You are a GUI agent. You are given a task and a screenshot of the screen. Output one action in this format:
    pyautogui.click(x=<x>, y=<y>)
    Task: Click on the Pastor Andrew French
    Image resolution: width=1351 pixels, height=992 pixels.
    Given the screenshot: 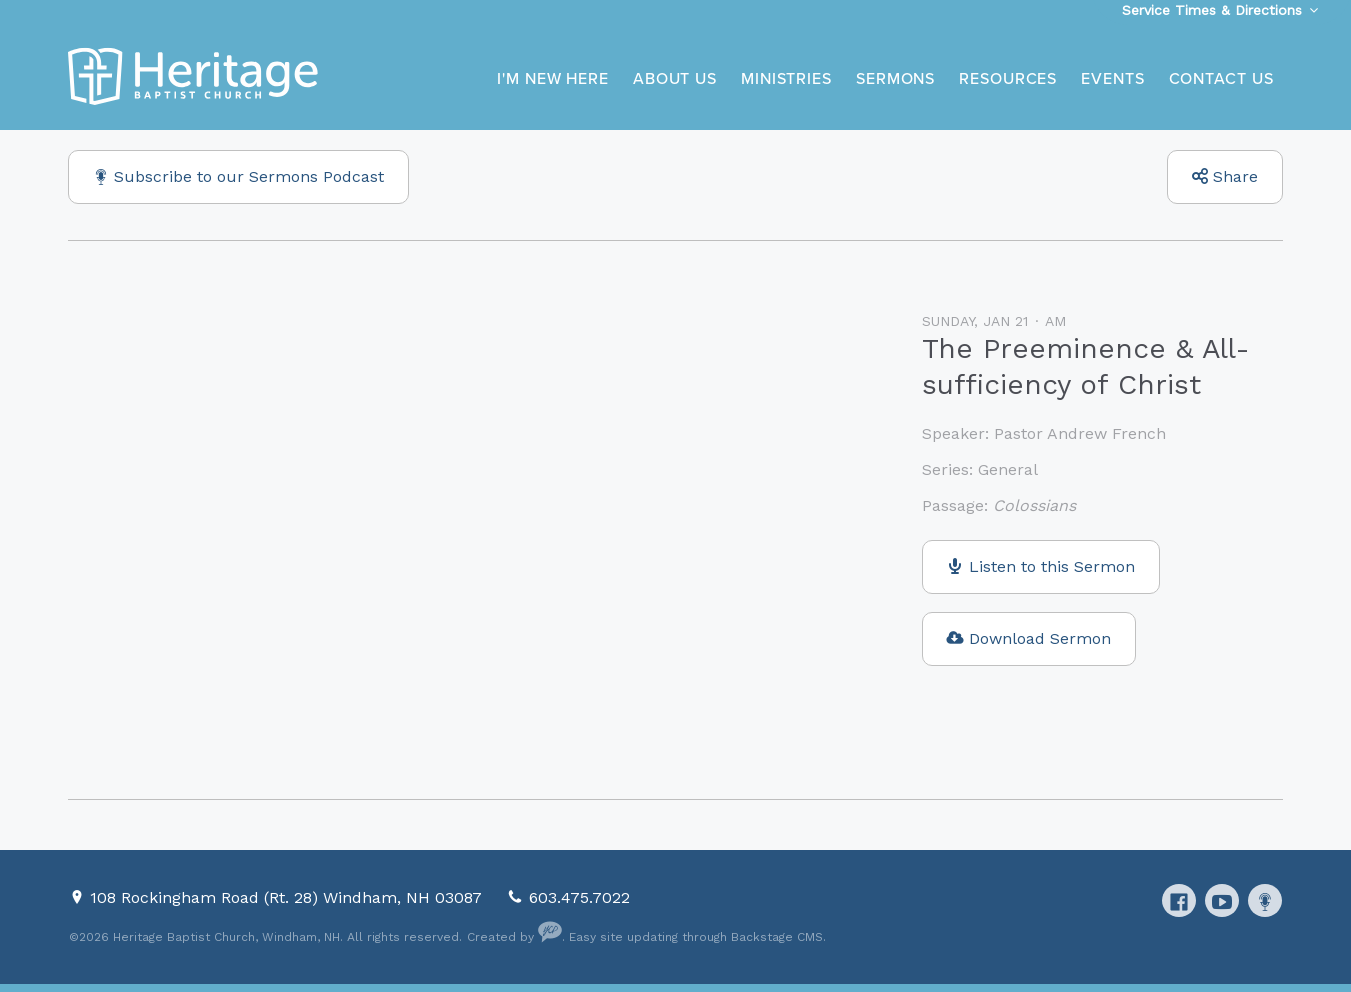 What is the action you would take?
    pyautogui.click(x=1080, y=433)
    